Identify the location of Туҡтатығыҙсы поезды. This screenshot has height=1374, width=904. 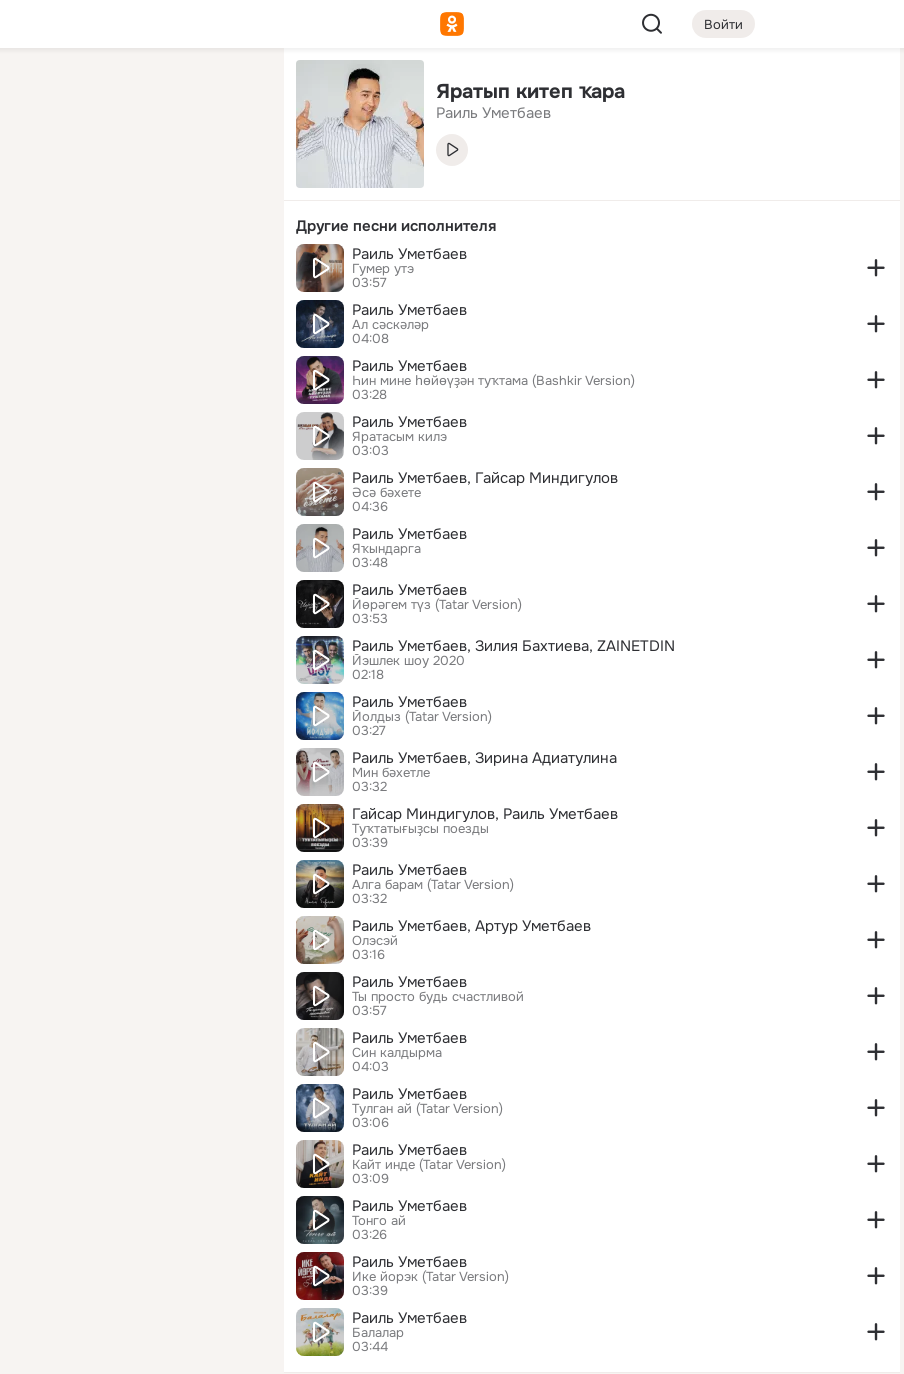
(420, 829).